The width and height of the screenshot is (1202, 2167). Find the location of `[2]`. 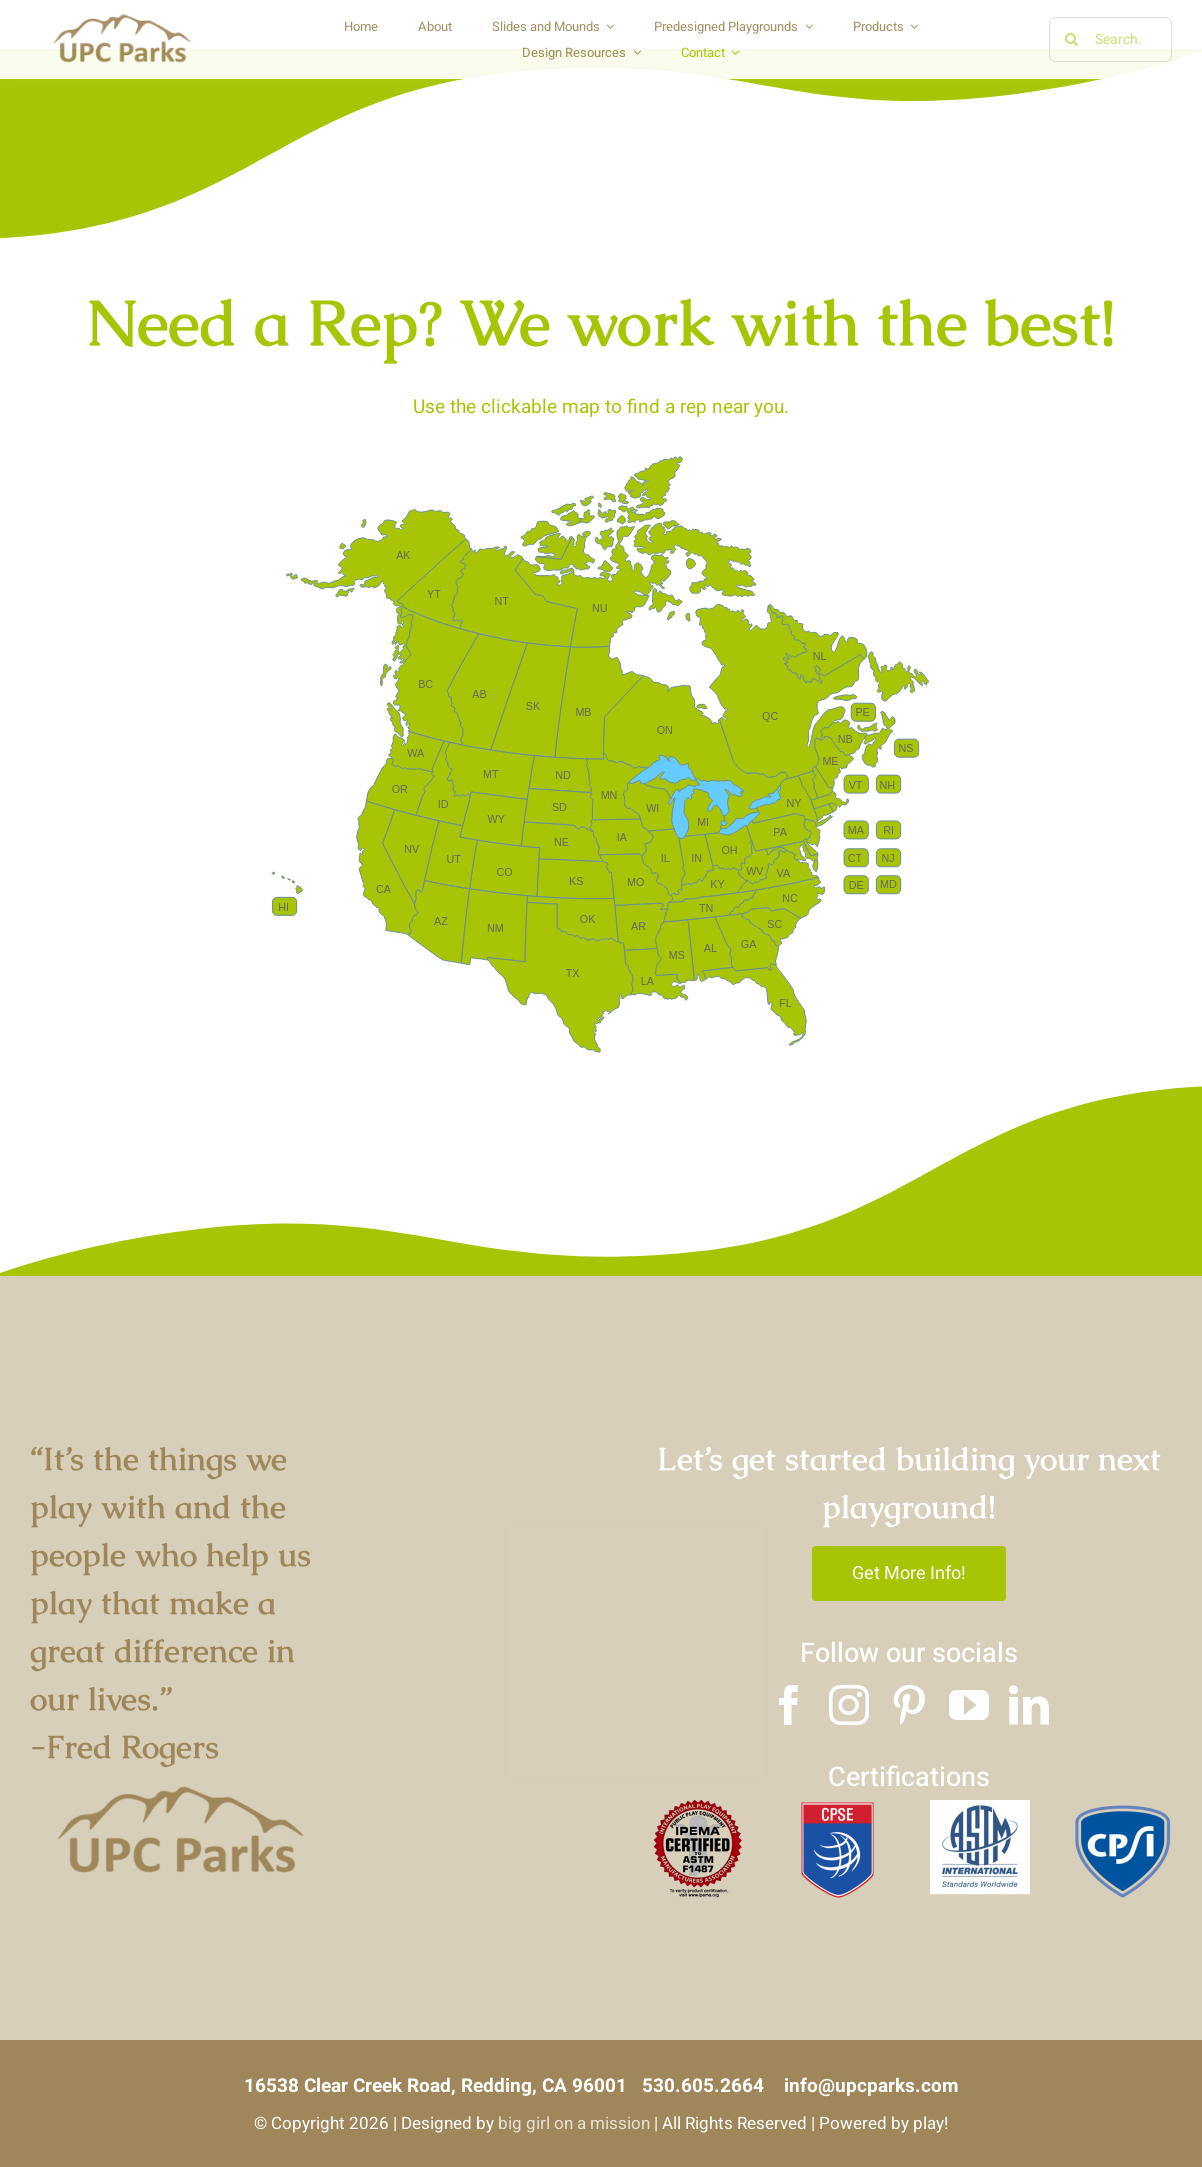

[2] is located at coordinates (980, 1809).